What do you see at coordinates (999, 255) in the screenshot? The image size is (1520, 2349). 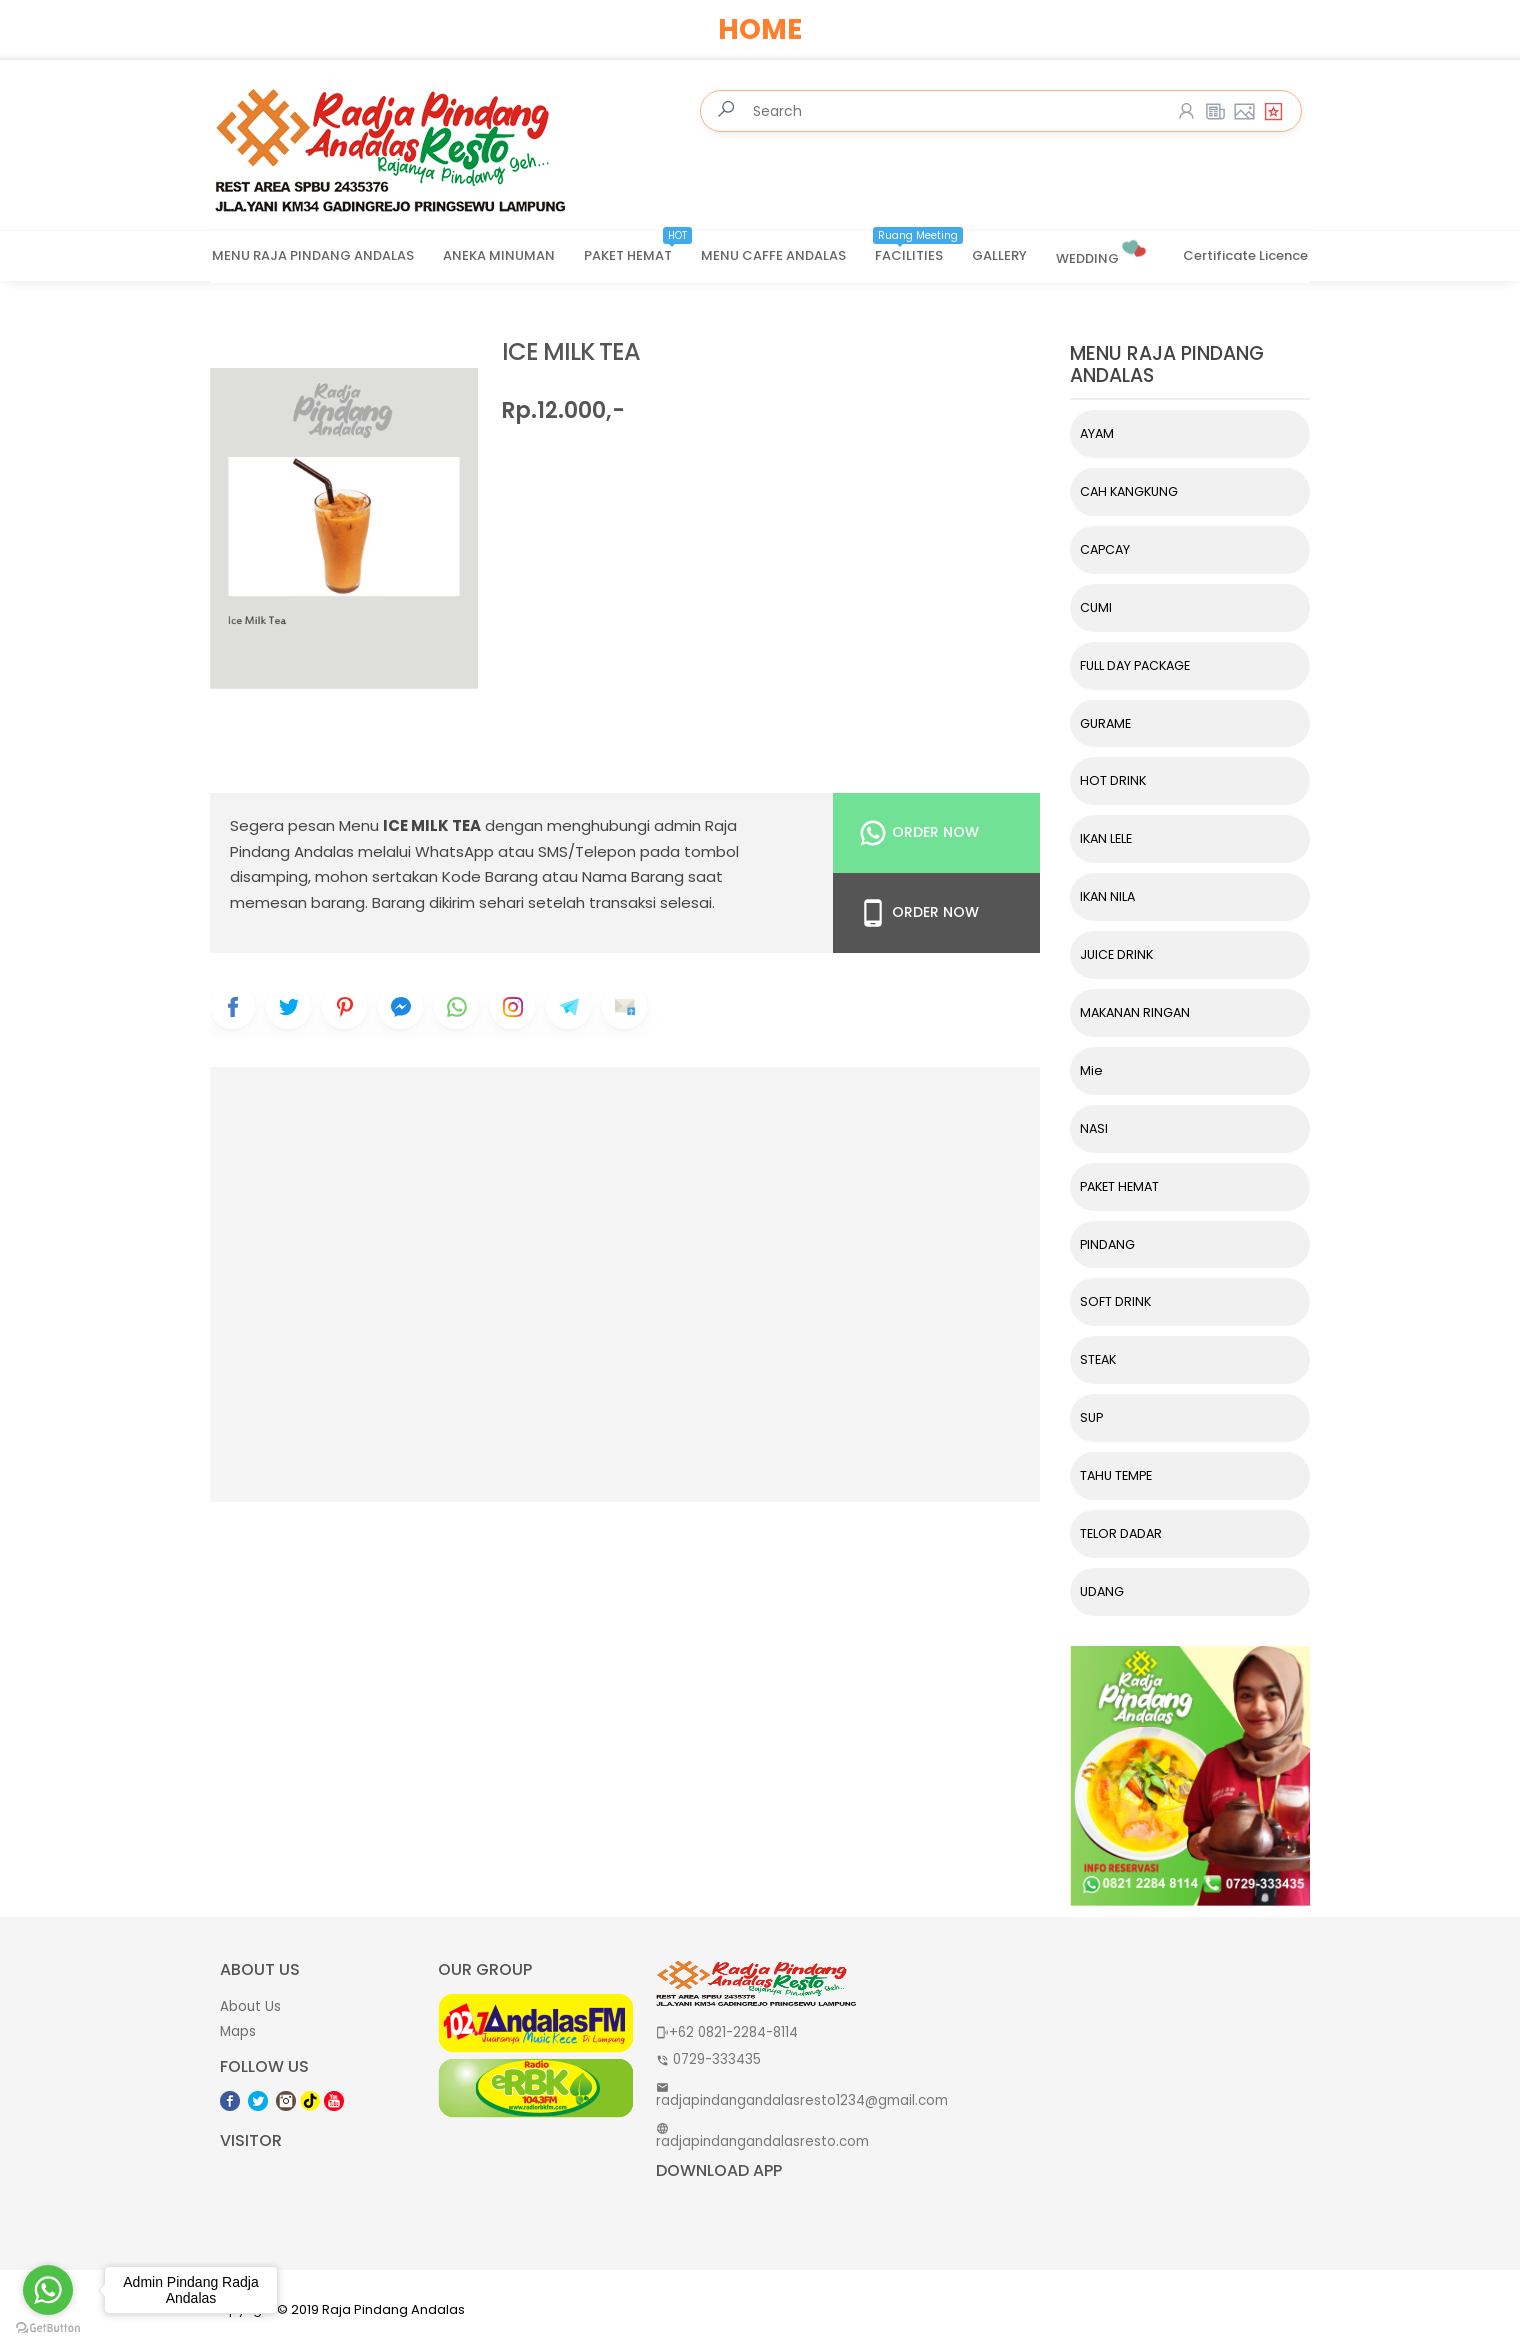 I see `GALLERY` at bounding box center [999, 255].